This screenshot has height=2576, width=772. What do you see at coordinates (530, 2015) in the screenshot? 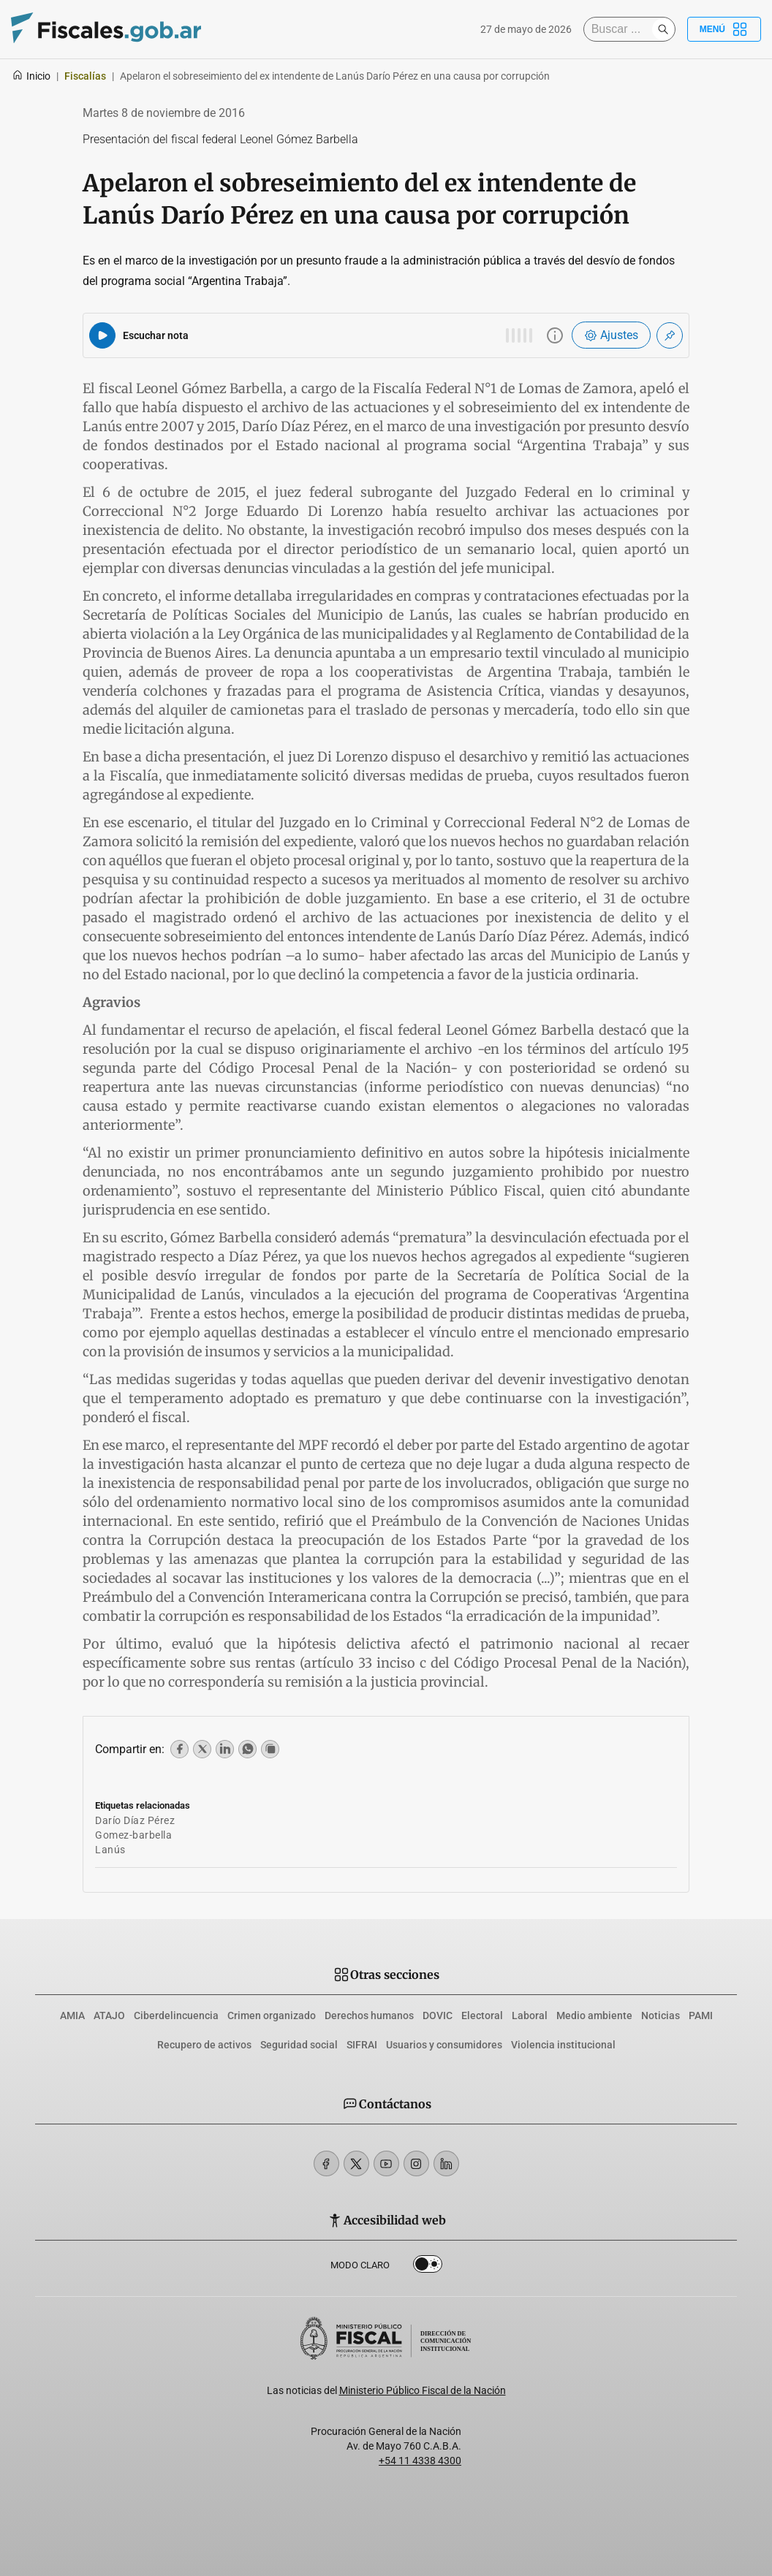
I see `Laboral` at bounding box center [530, 2015].